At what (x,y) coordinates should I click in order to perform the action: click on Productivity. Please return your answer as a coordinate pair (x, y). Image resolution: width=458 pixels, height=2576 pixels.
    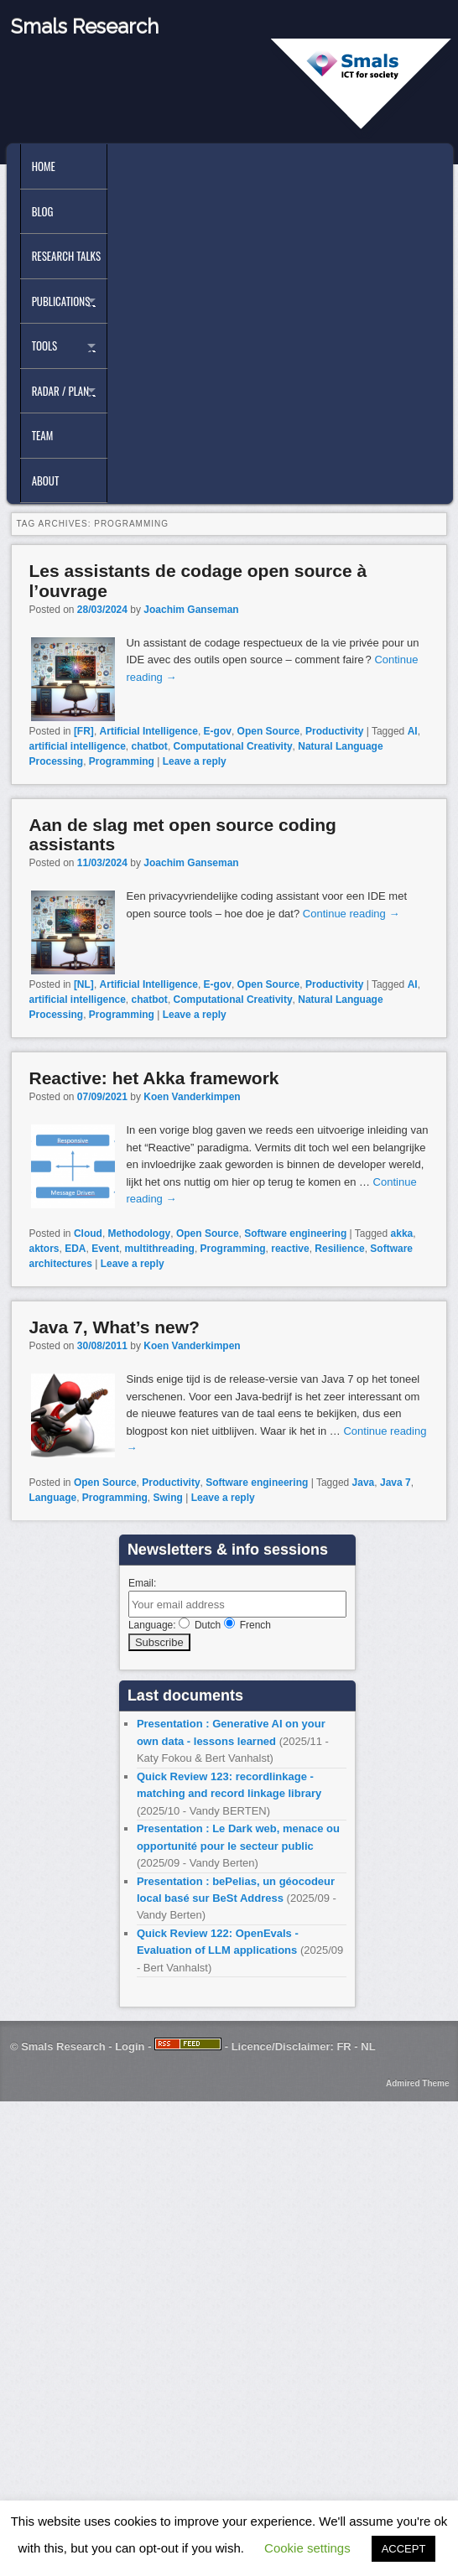
    Looking at the image, I should click on (334, 731).